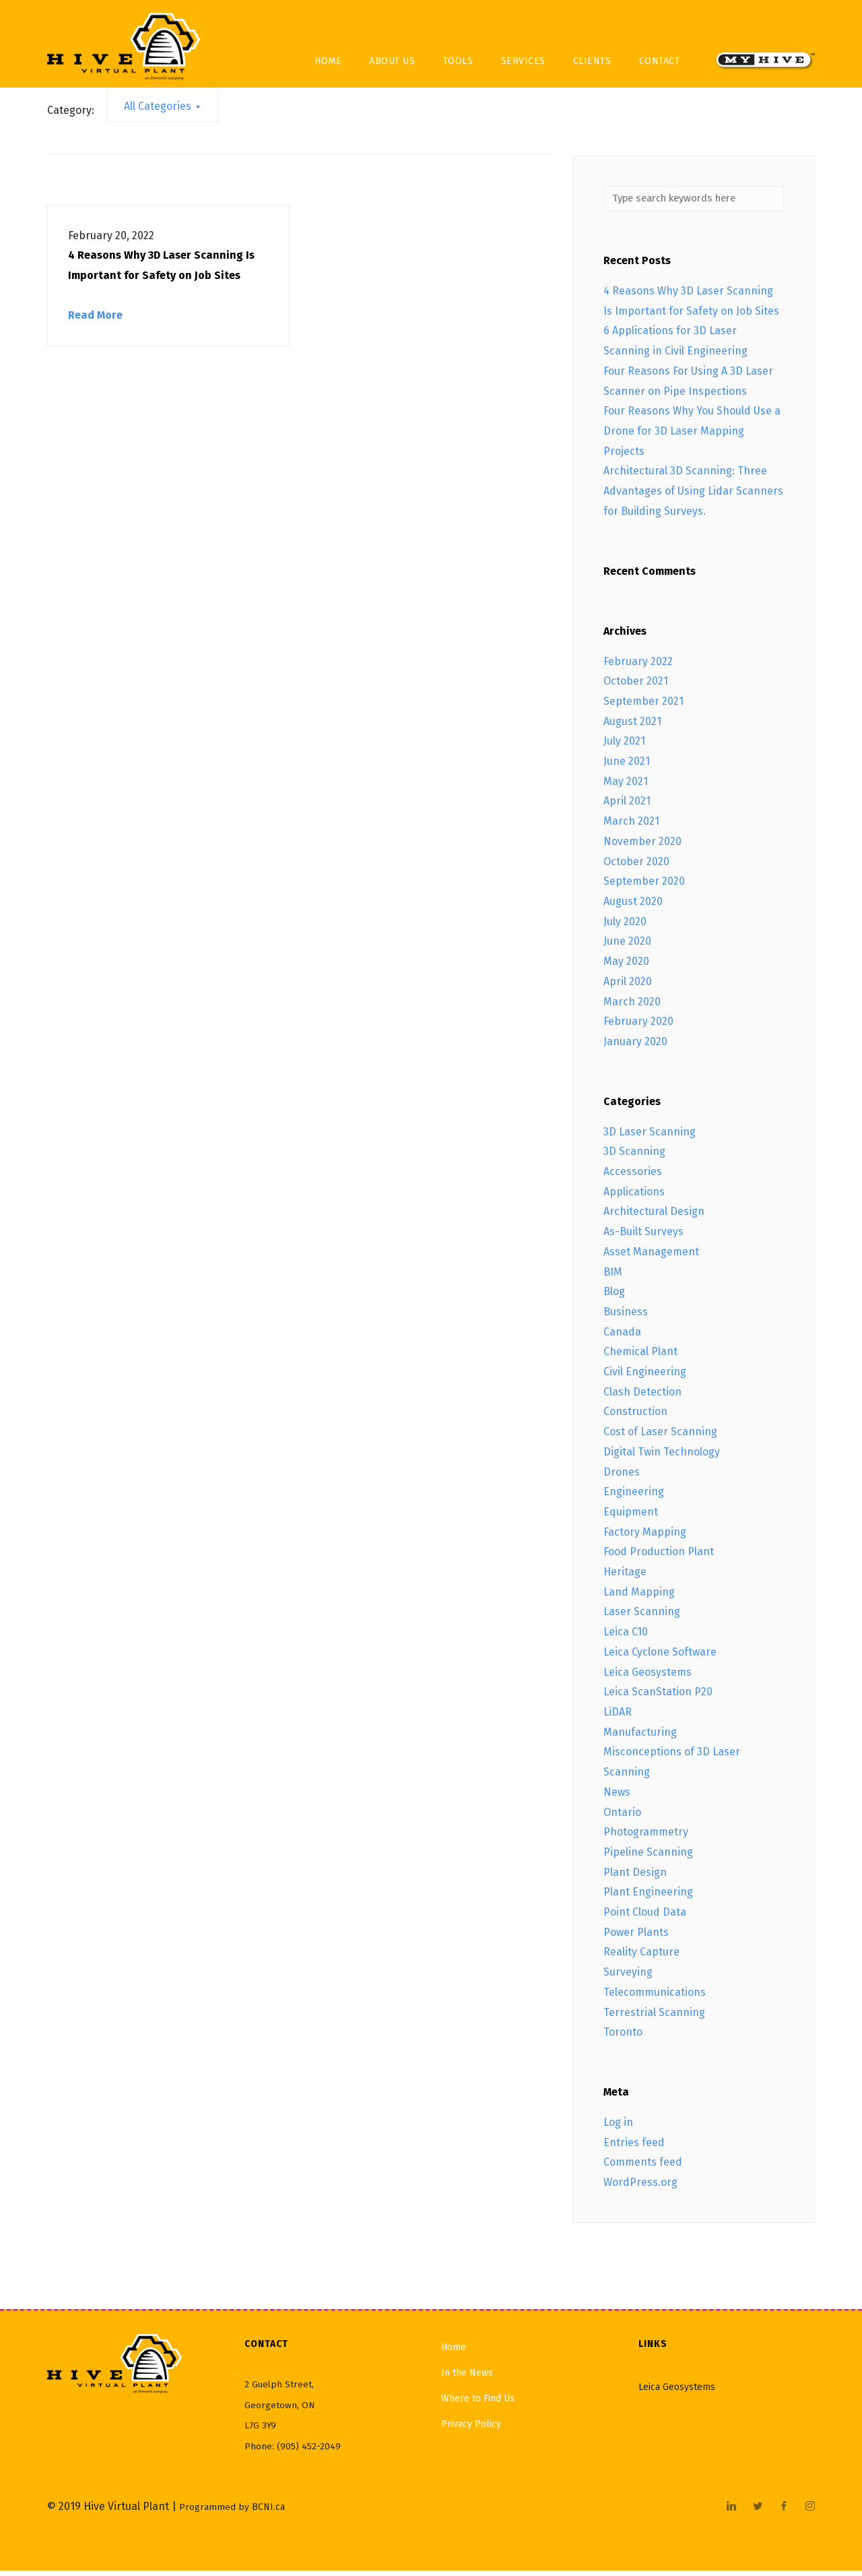  Describe the element at coordinates (635, 1416) in the screenshot. I see `Construction` at that location.